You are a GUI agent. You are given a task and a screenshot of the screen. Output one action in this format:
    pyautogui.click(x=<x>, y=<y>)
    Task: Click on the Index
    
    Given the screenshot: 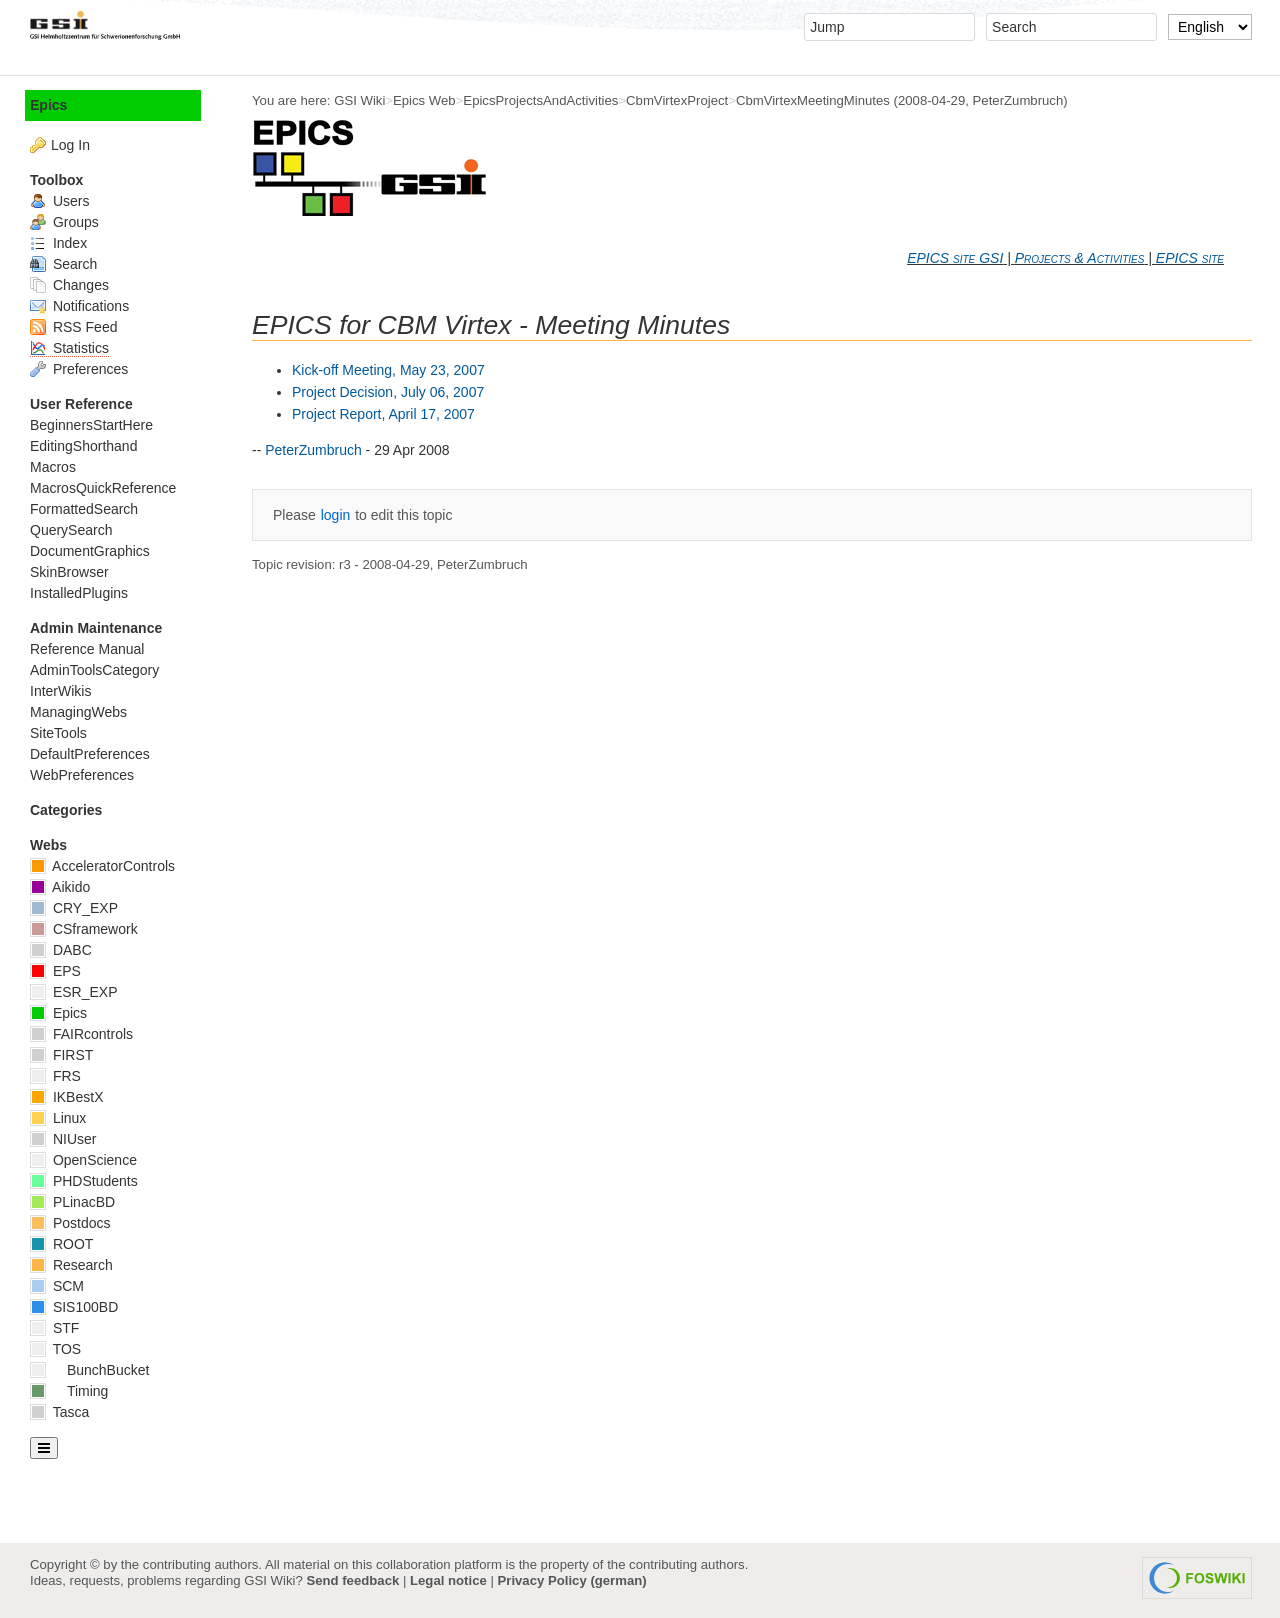 What is the action you would take?
    pyautogui.click(x=58, y=243)
    